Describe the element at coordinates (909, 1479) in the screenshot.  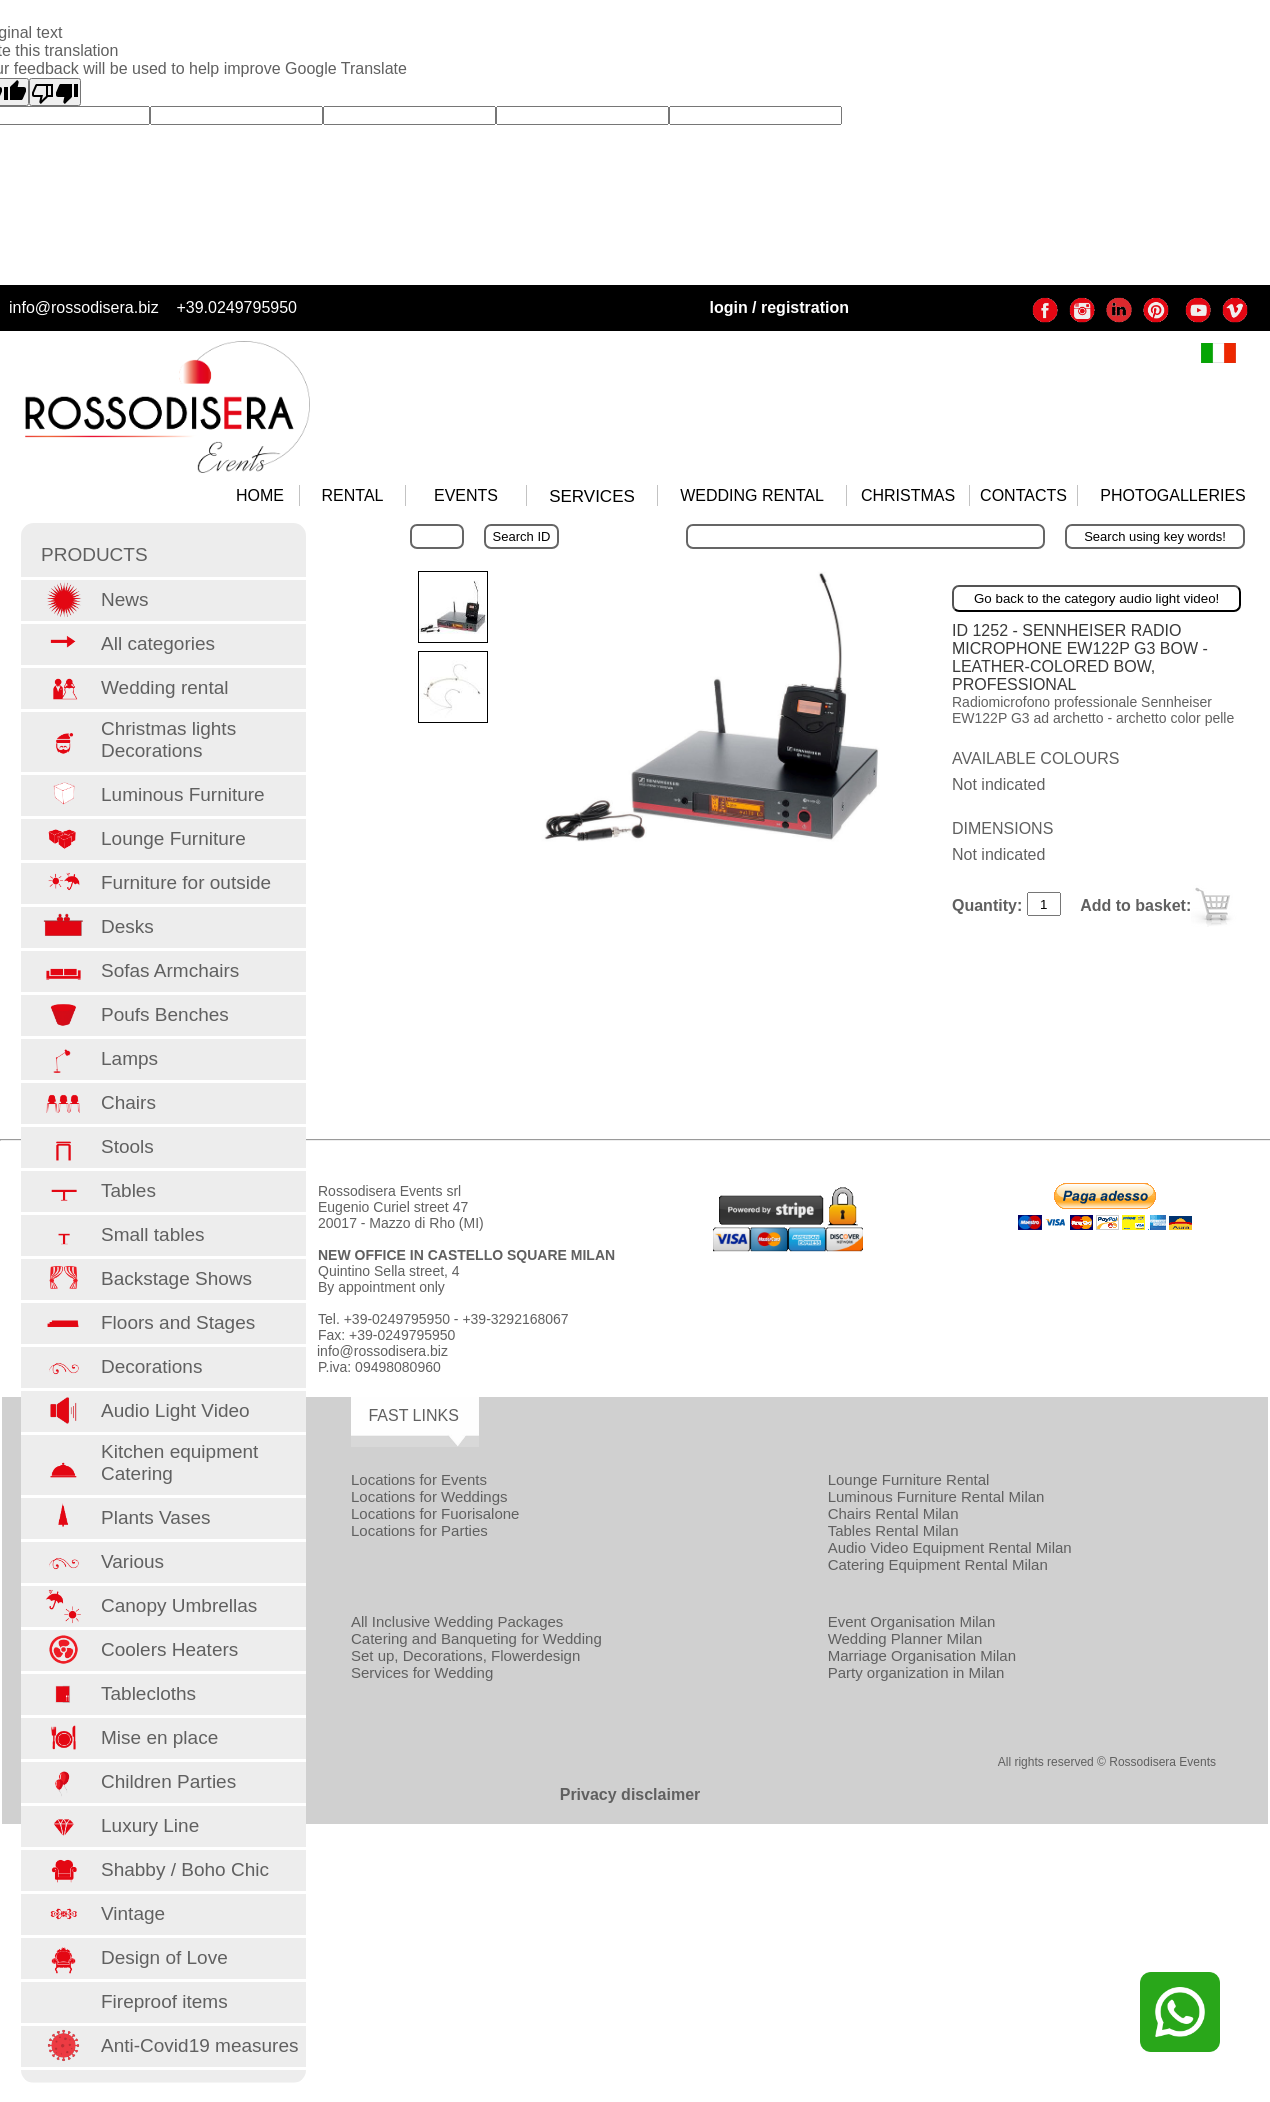
I see `Lounge Furniture Rental` at that location.